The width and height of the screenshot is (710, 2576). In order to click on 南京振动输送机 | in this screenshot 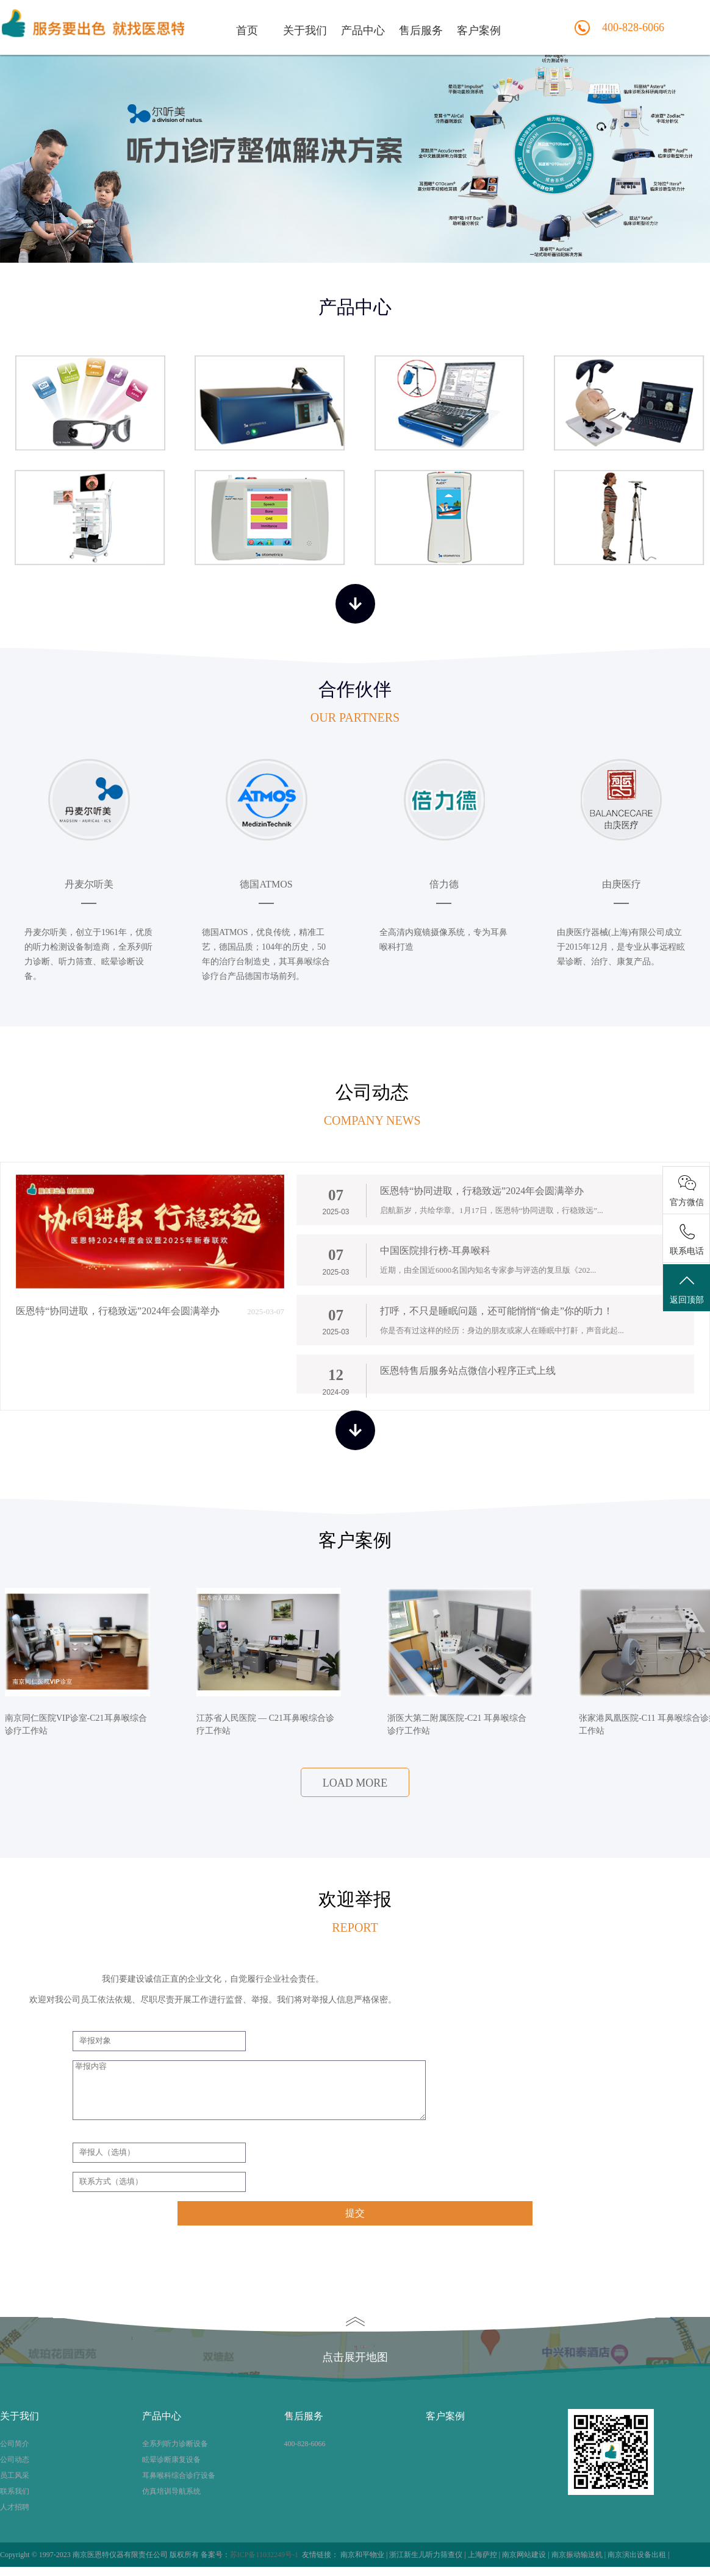, I will do `click(579, 2554)`.